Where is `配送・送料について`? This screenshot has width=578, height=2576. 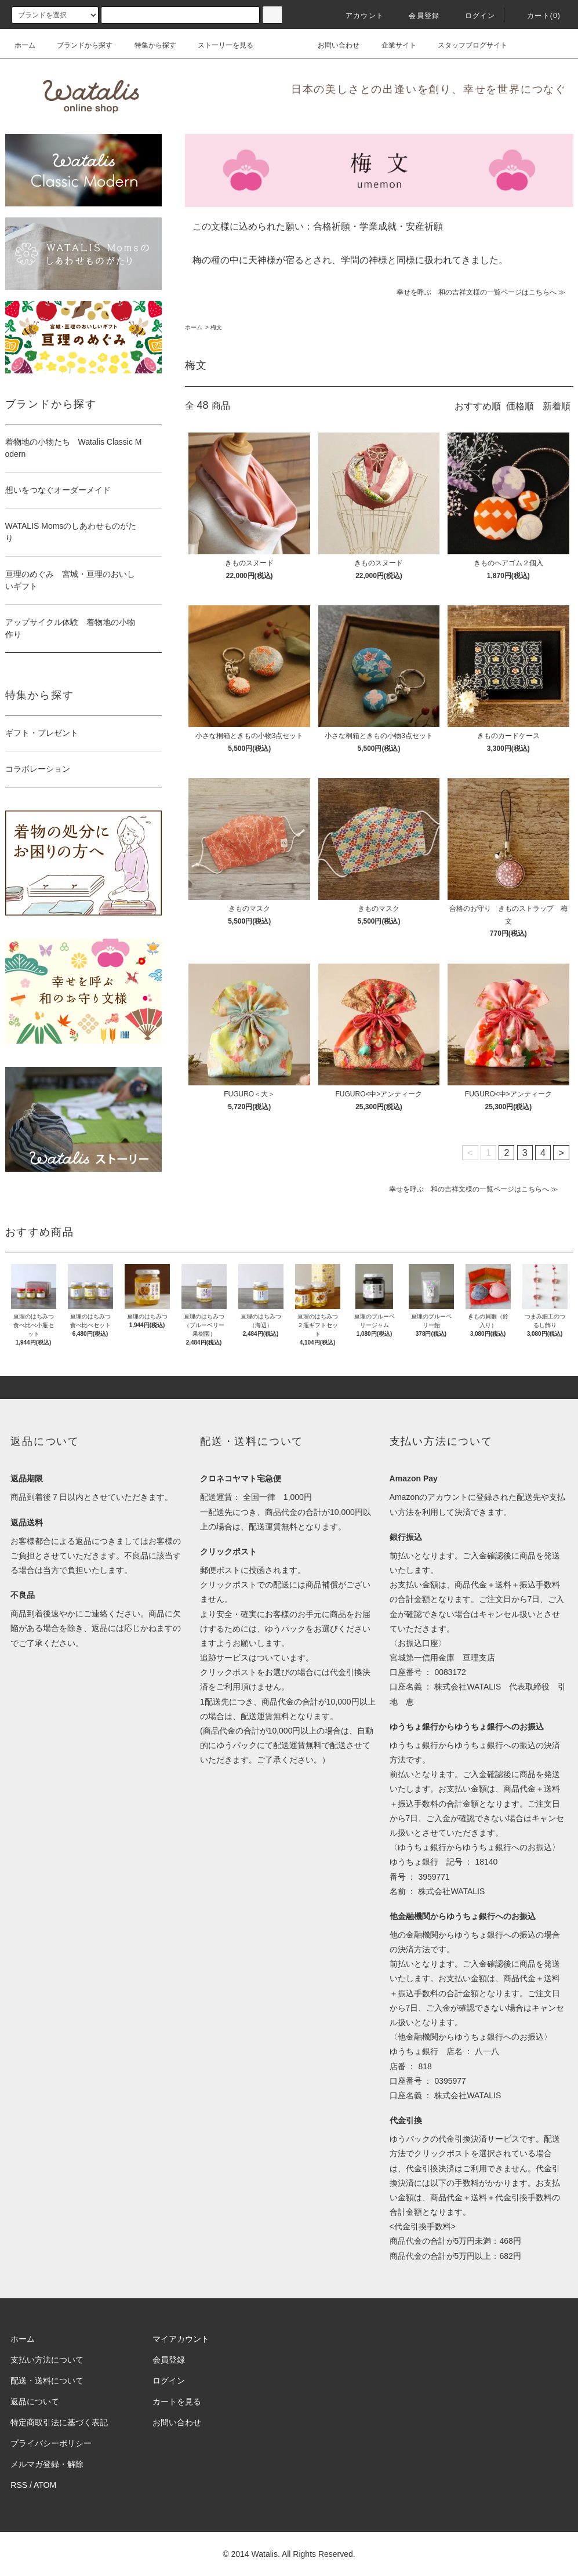
配送・送料について is located at coordinates (46, 2380).